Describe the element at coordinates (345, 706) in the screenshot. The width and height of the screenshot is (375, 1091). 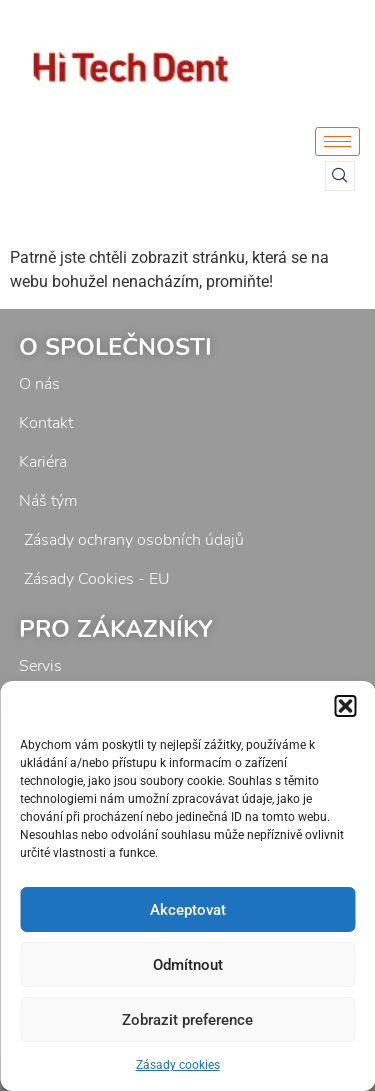
I see `[button]` at that location.